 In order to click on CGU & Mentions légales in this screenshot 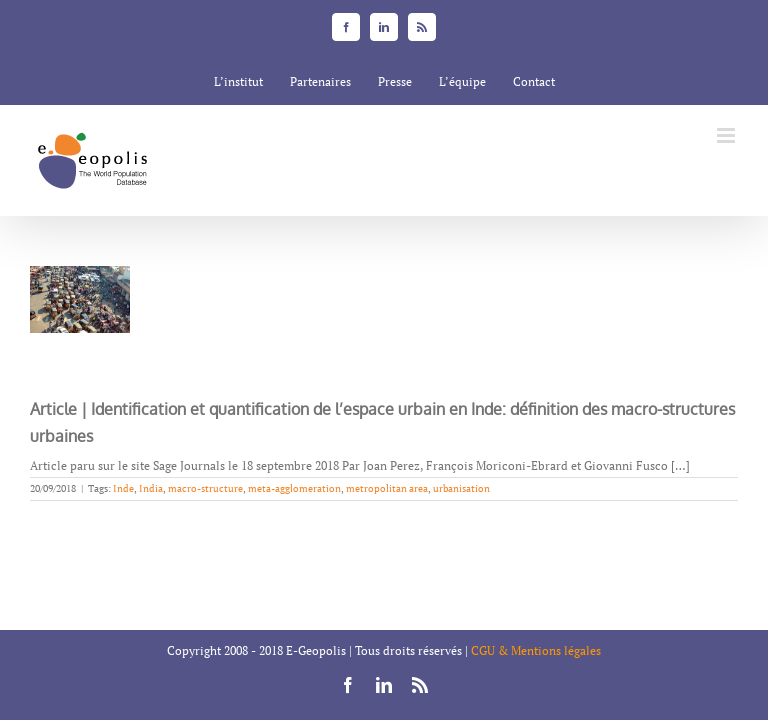, I will do `click(536, 650)`.